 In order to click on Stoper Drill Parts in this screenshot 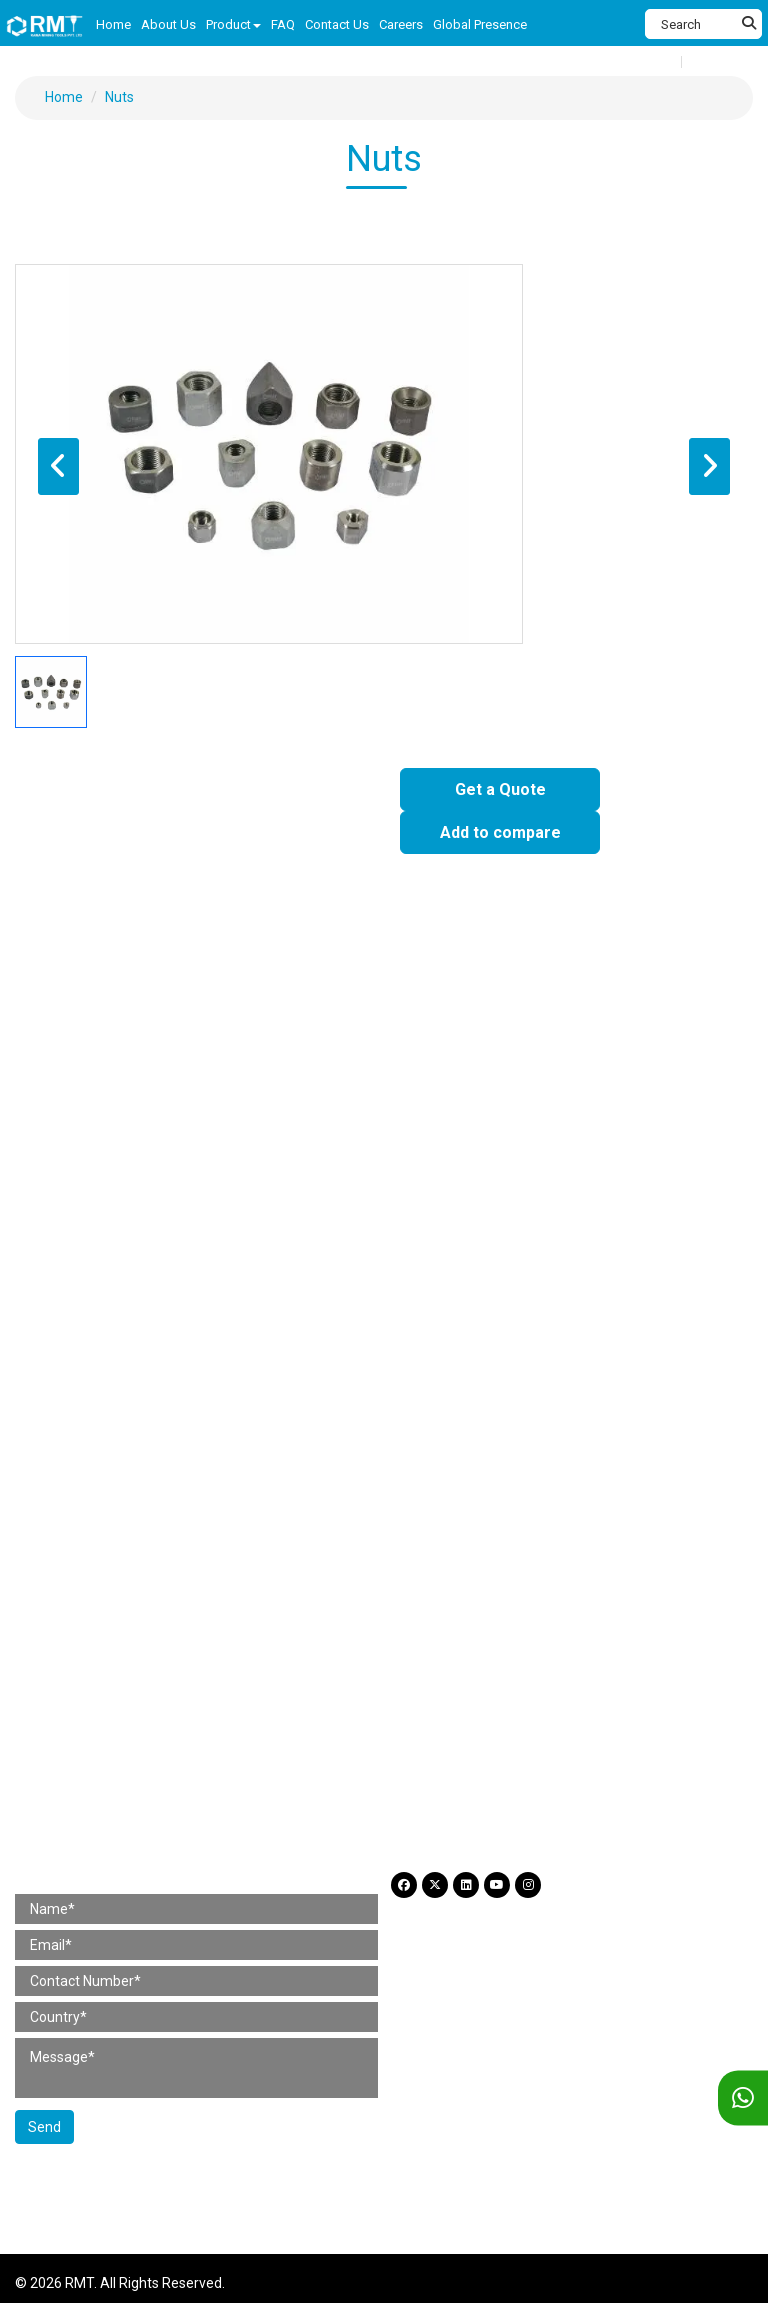, I will do `click(424, 1326)`.